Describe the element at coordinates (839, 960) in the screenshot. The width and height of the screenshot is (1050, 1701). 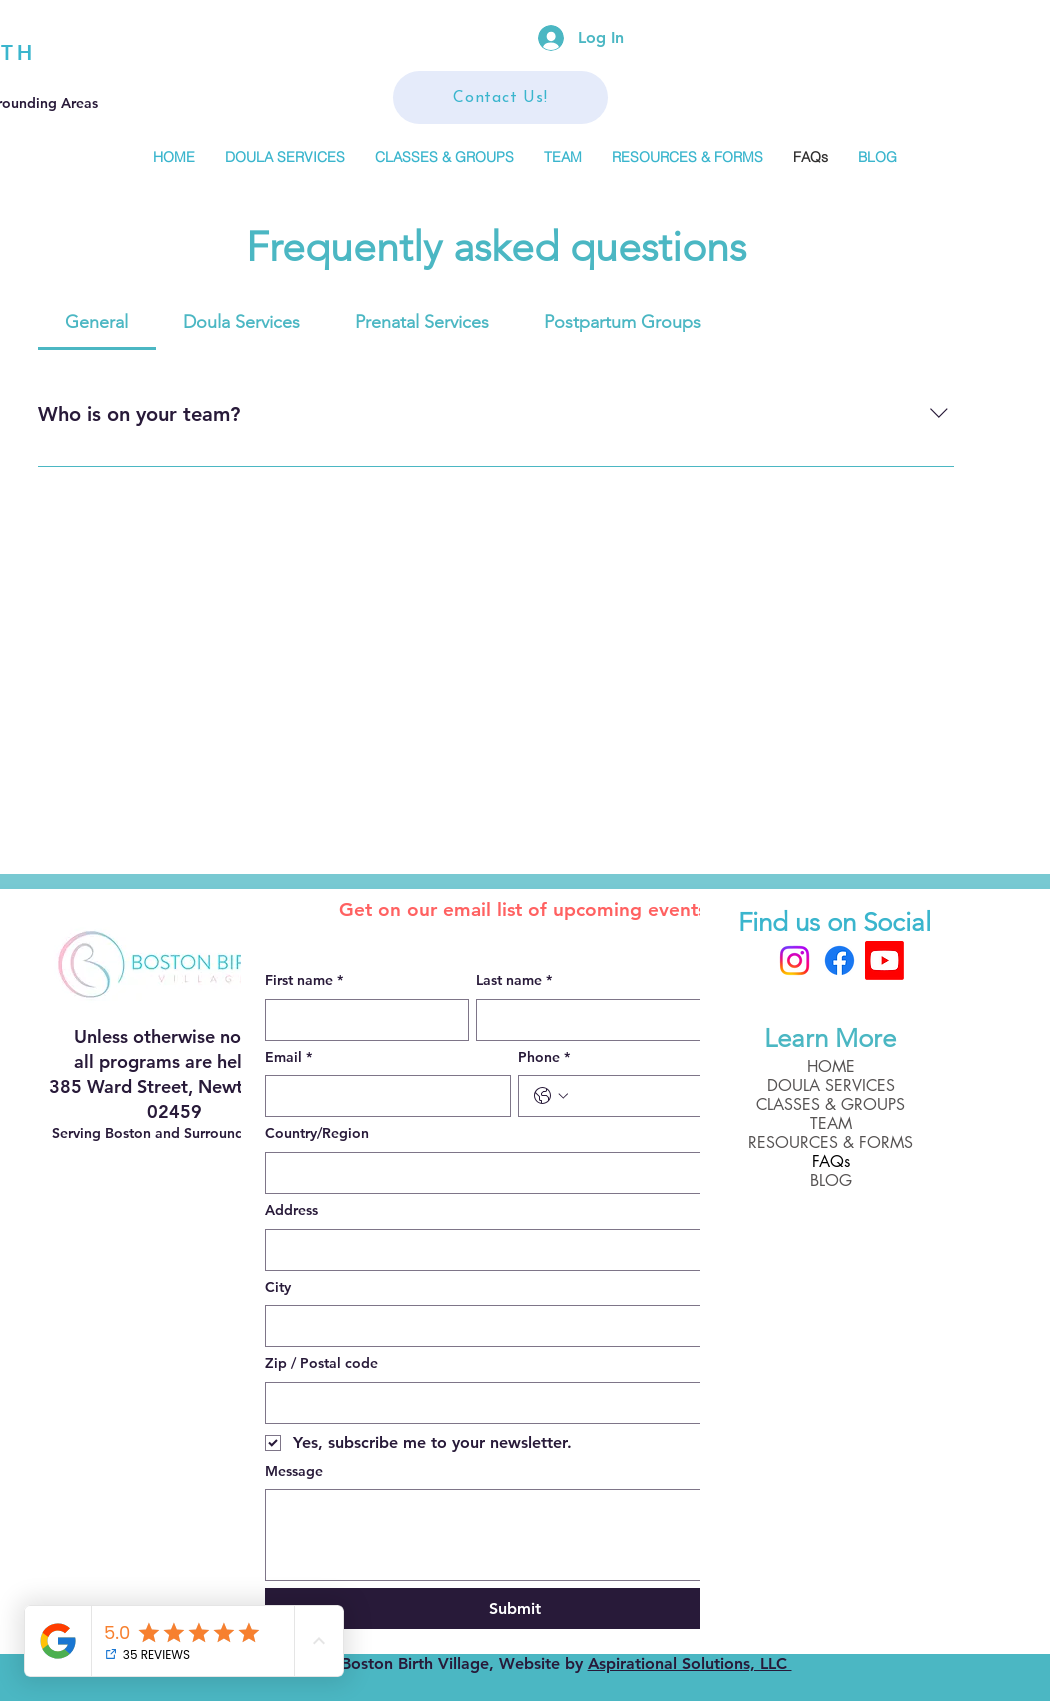
I see `[Facebook]` at that location.